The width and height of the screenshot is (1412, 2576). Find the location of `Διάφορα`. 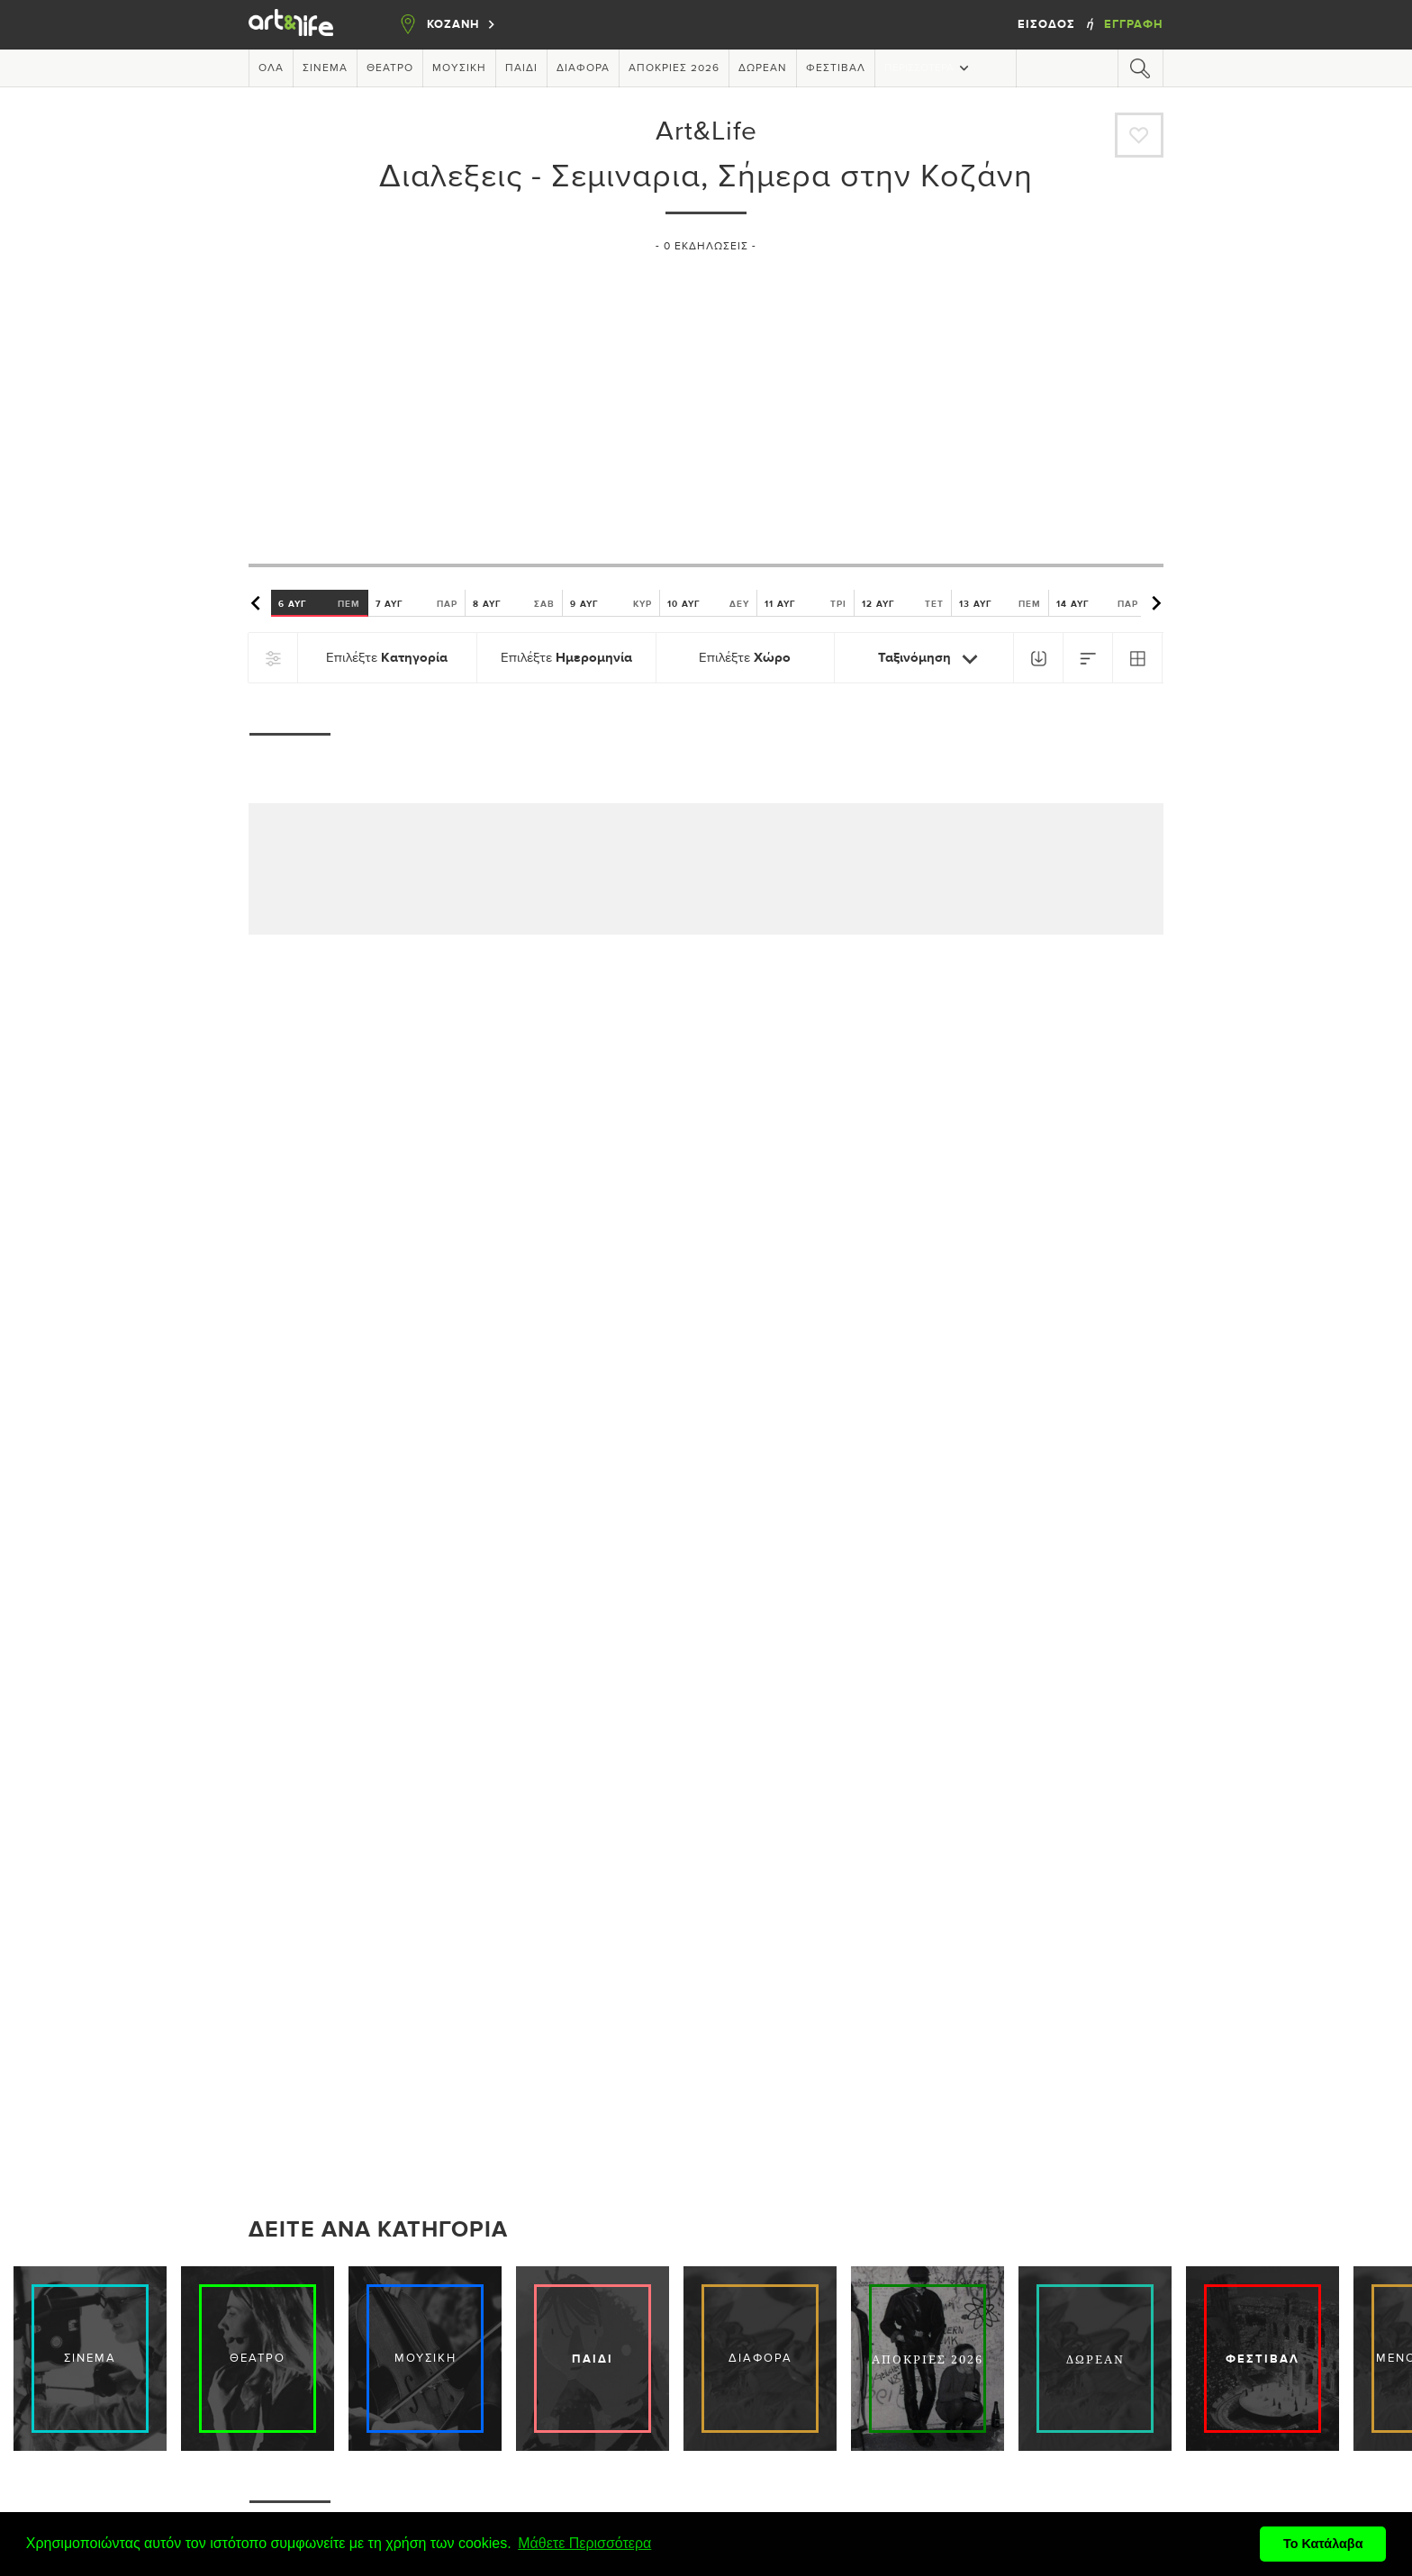

Διάφορα is located at coordinates (583, 68).